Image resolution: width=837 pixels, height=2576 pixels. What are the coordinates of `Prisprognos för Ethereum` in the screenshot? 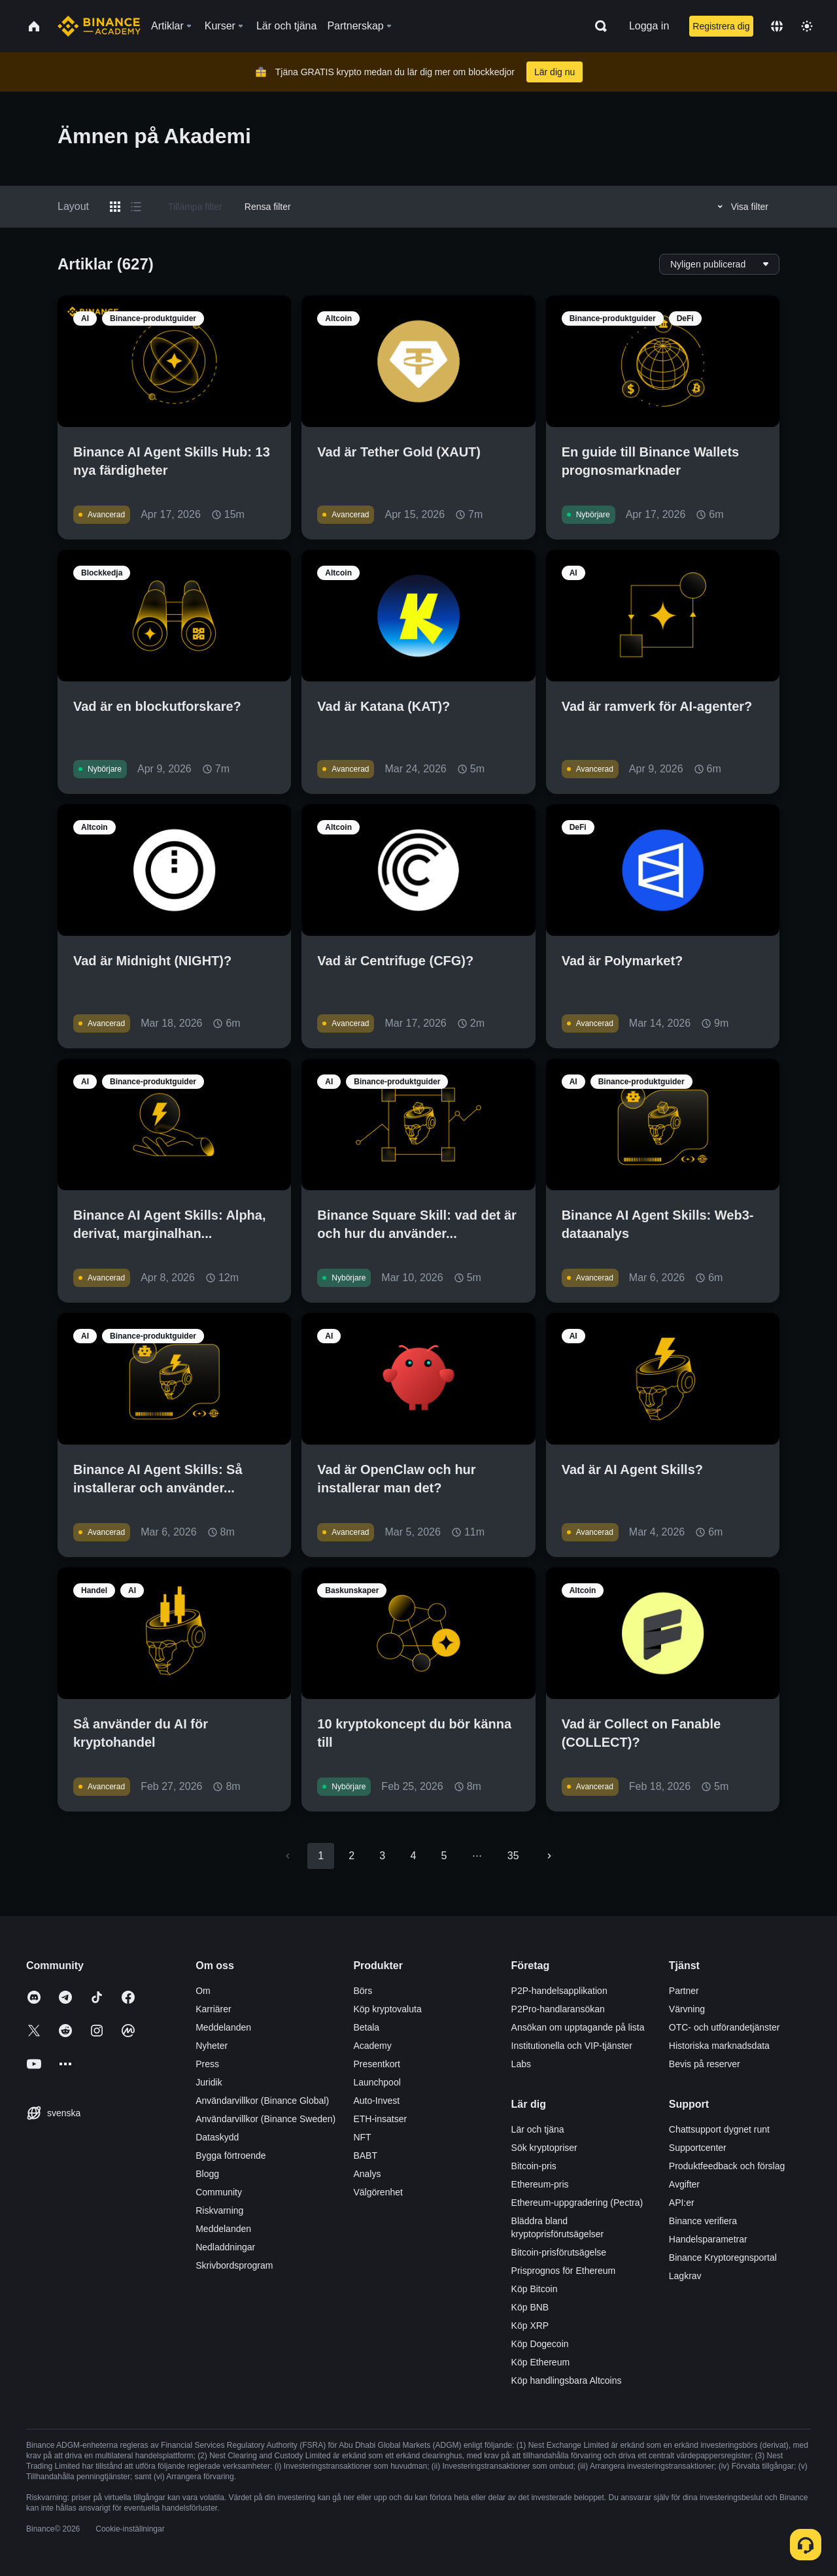 It's located at (563, 2270).